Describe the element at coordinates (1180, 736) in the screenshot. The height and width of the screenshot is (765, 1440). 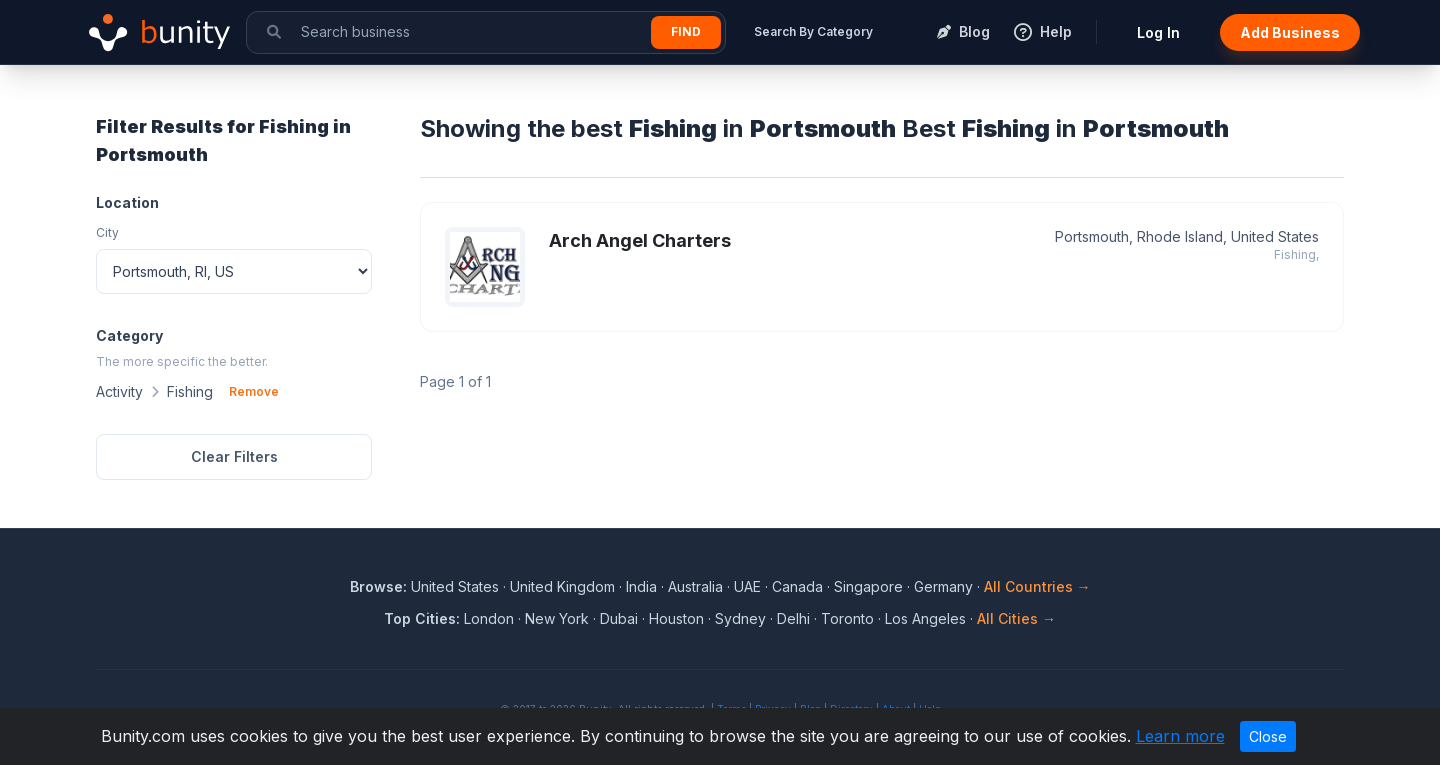
I see `Learn more` at that location.